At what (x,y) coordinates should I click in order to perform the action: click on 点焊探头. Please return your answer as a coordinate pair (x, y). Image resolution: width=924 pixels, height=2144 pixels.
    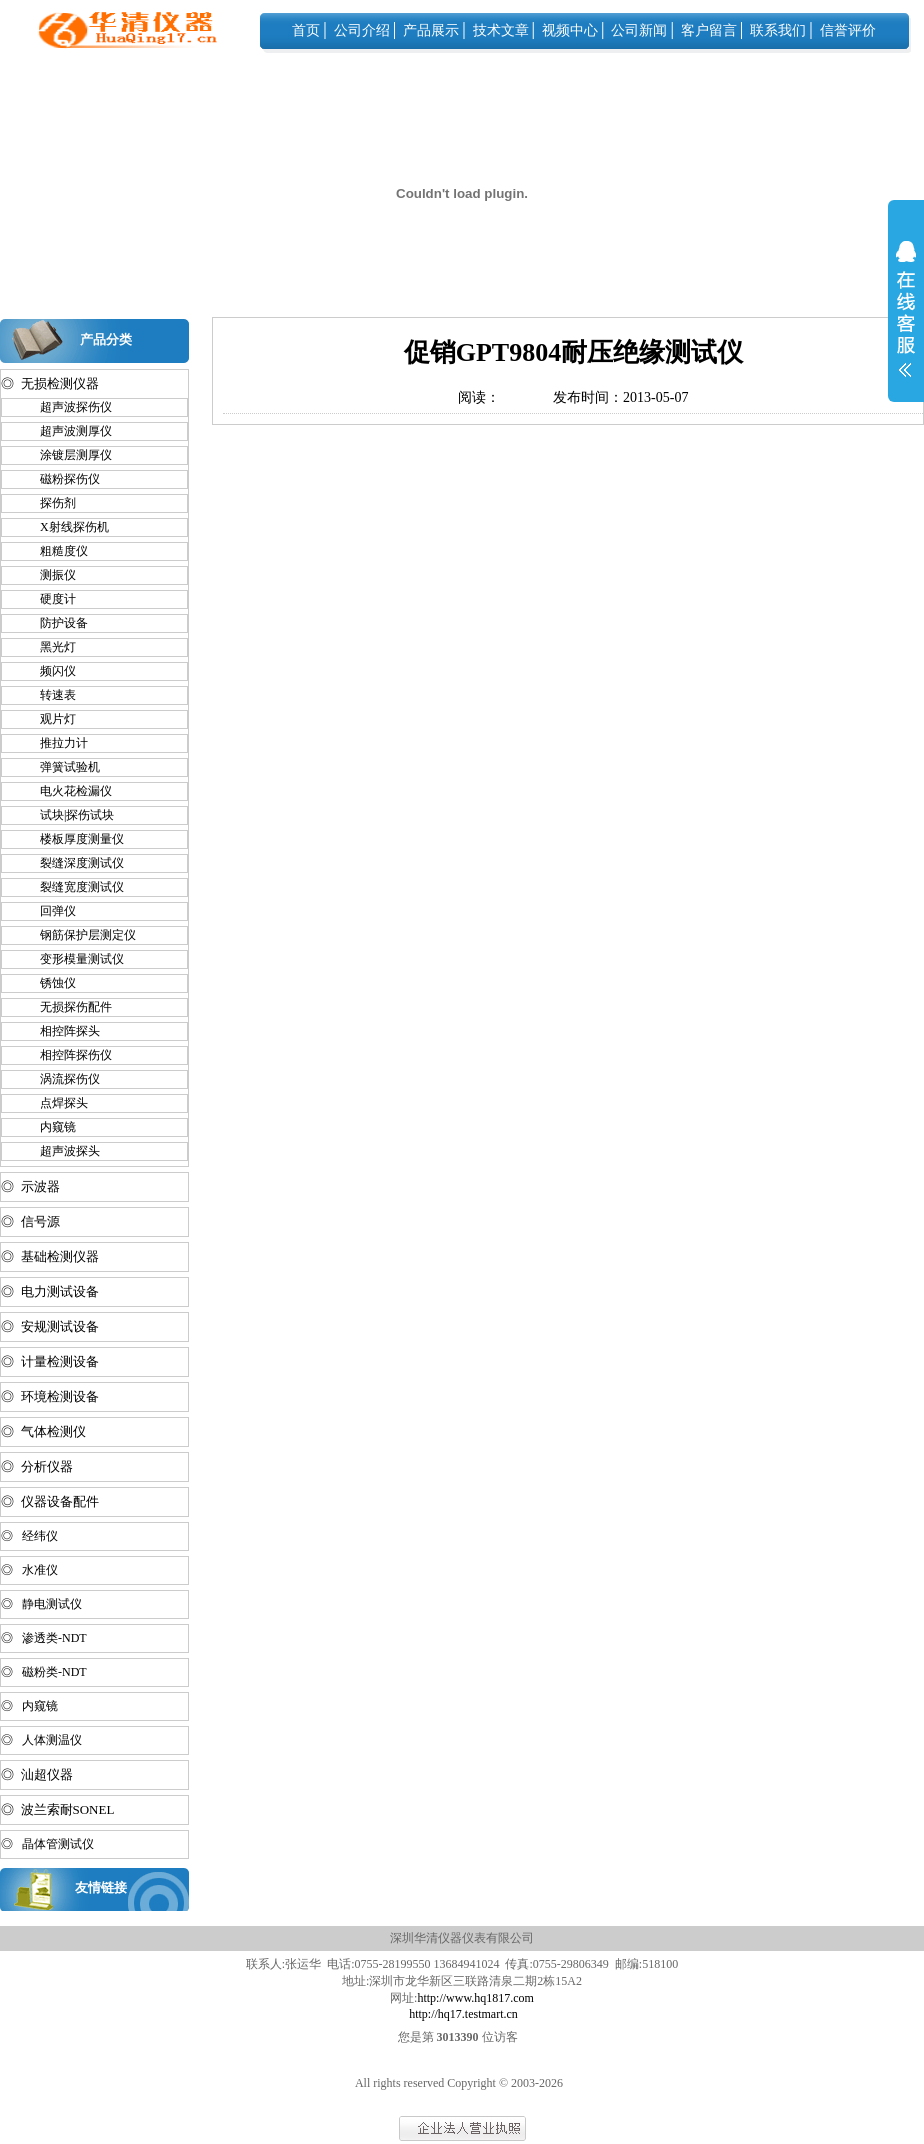
    Looking at the image, I should click on (55, 1103).